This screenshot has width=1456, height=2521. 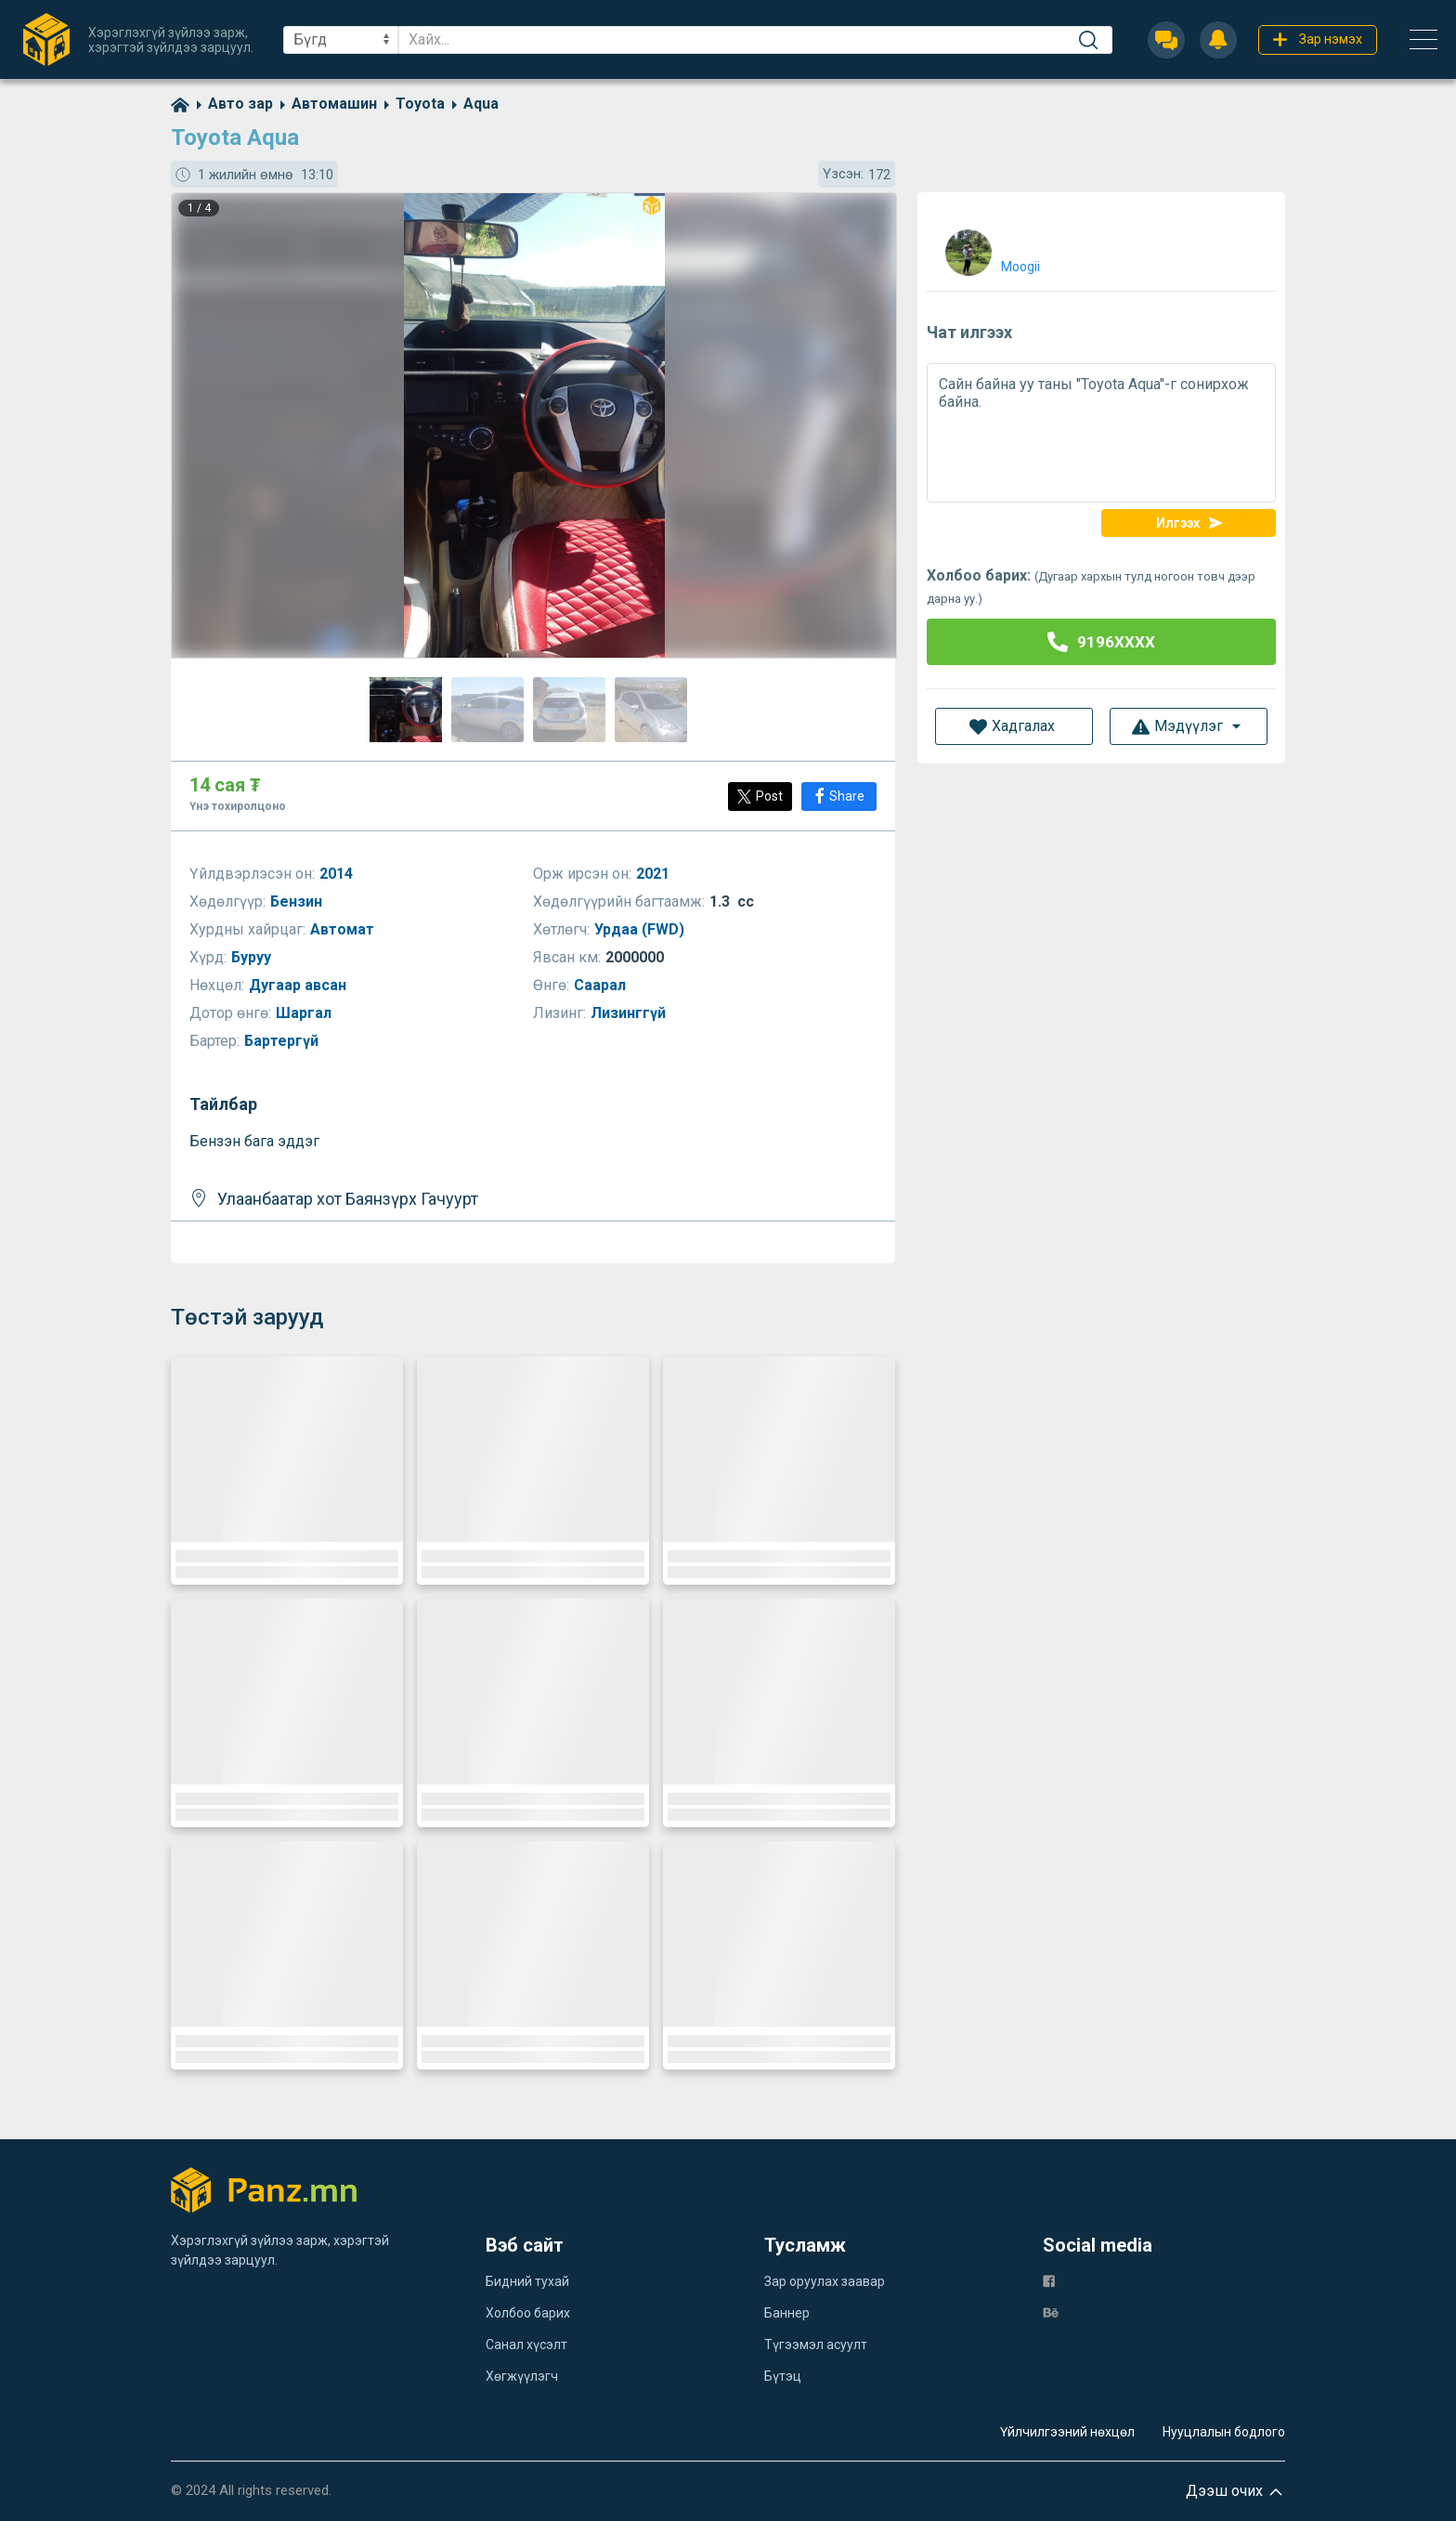 I want to click on Лизинггүй, so click(x=630, y=1013).